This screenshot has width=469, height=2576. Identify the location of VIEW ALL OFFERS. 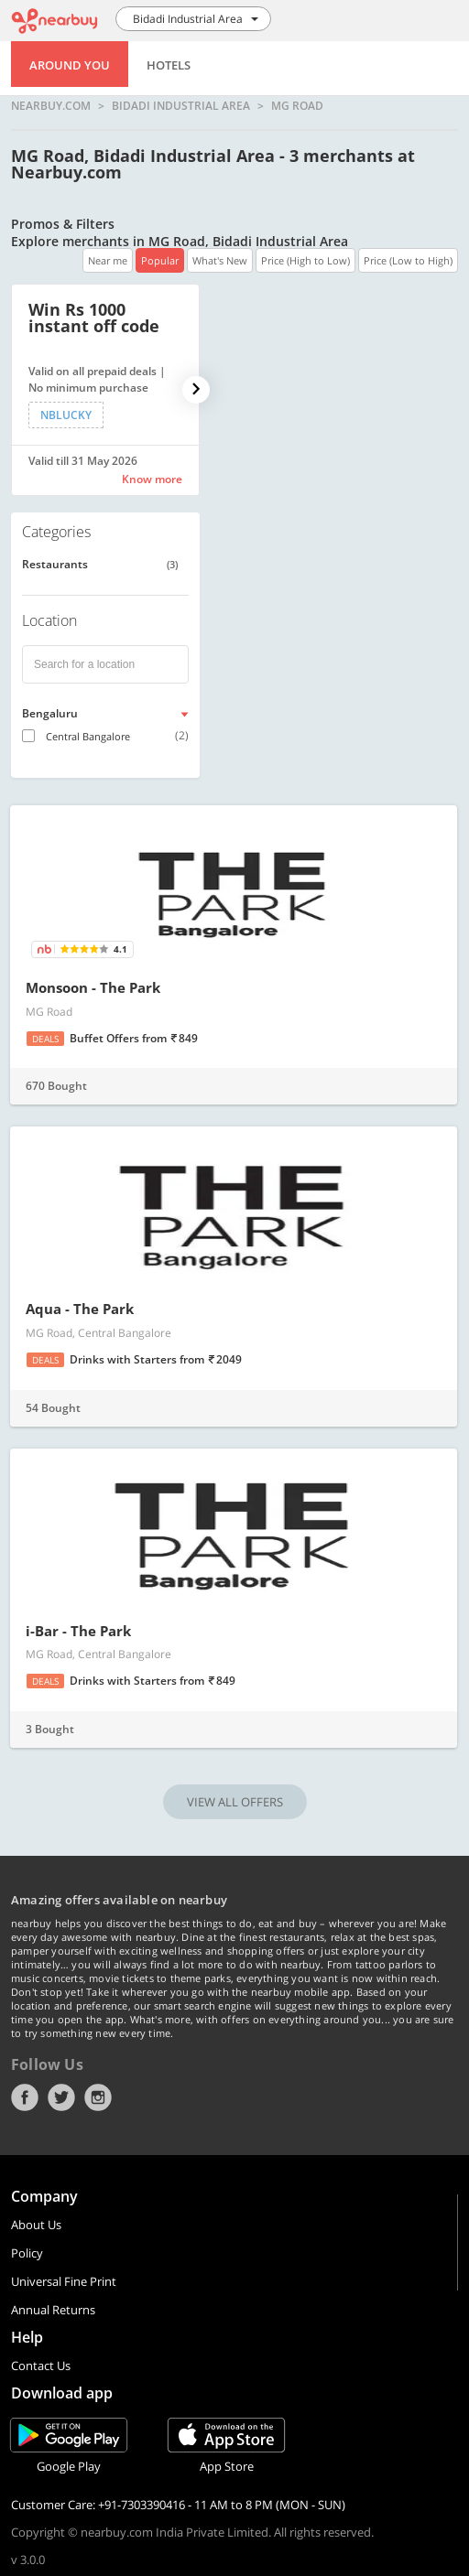
(235, 1802).